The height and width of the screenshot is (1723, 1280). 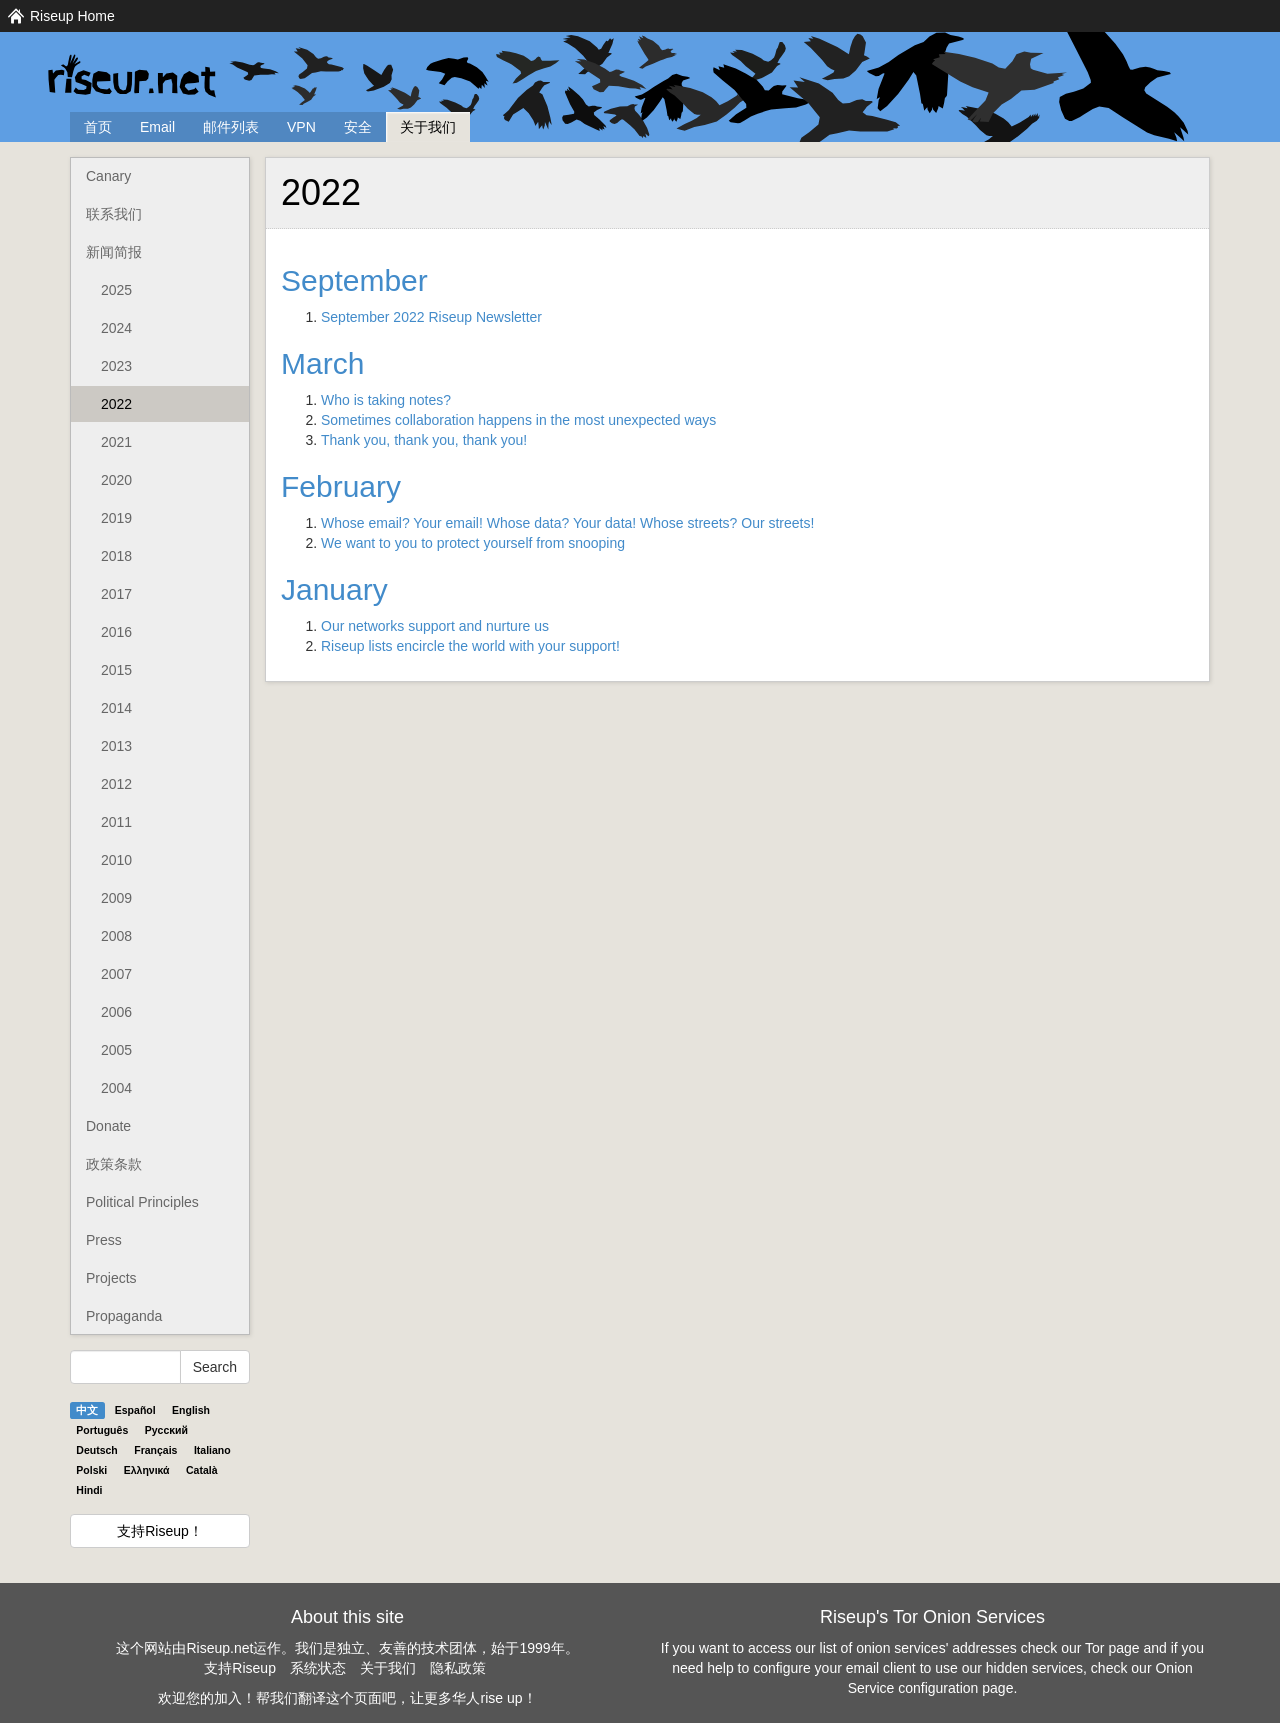 I want to click on 2015, so click(x=116, y=670).